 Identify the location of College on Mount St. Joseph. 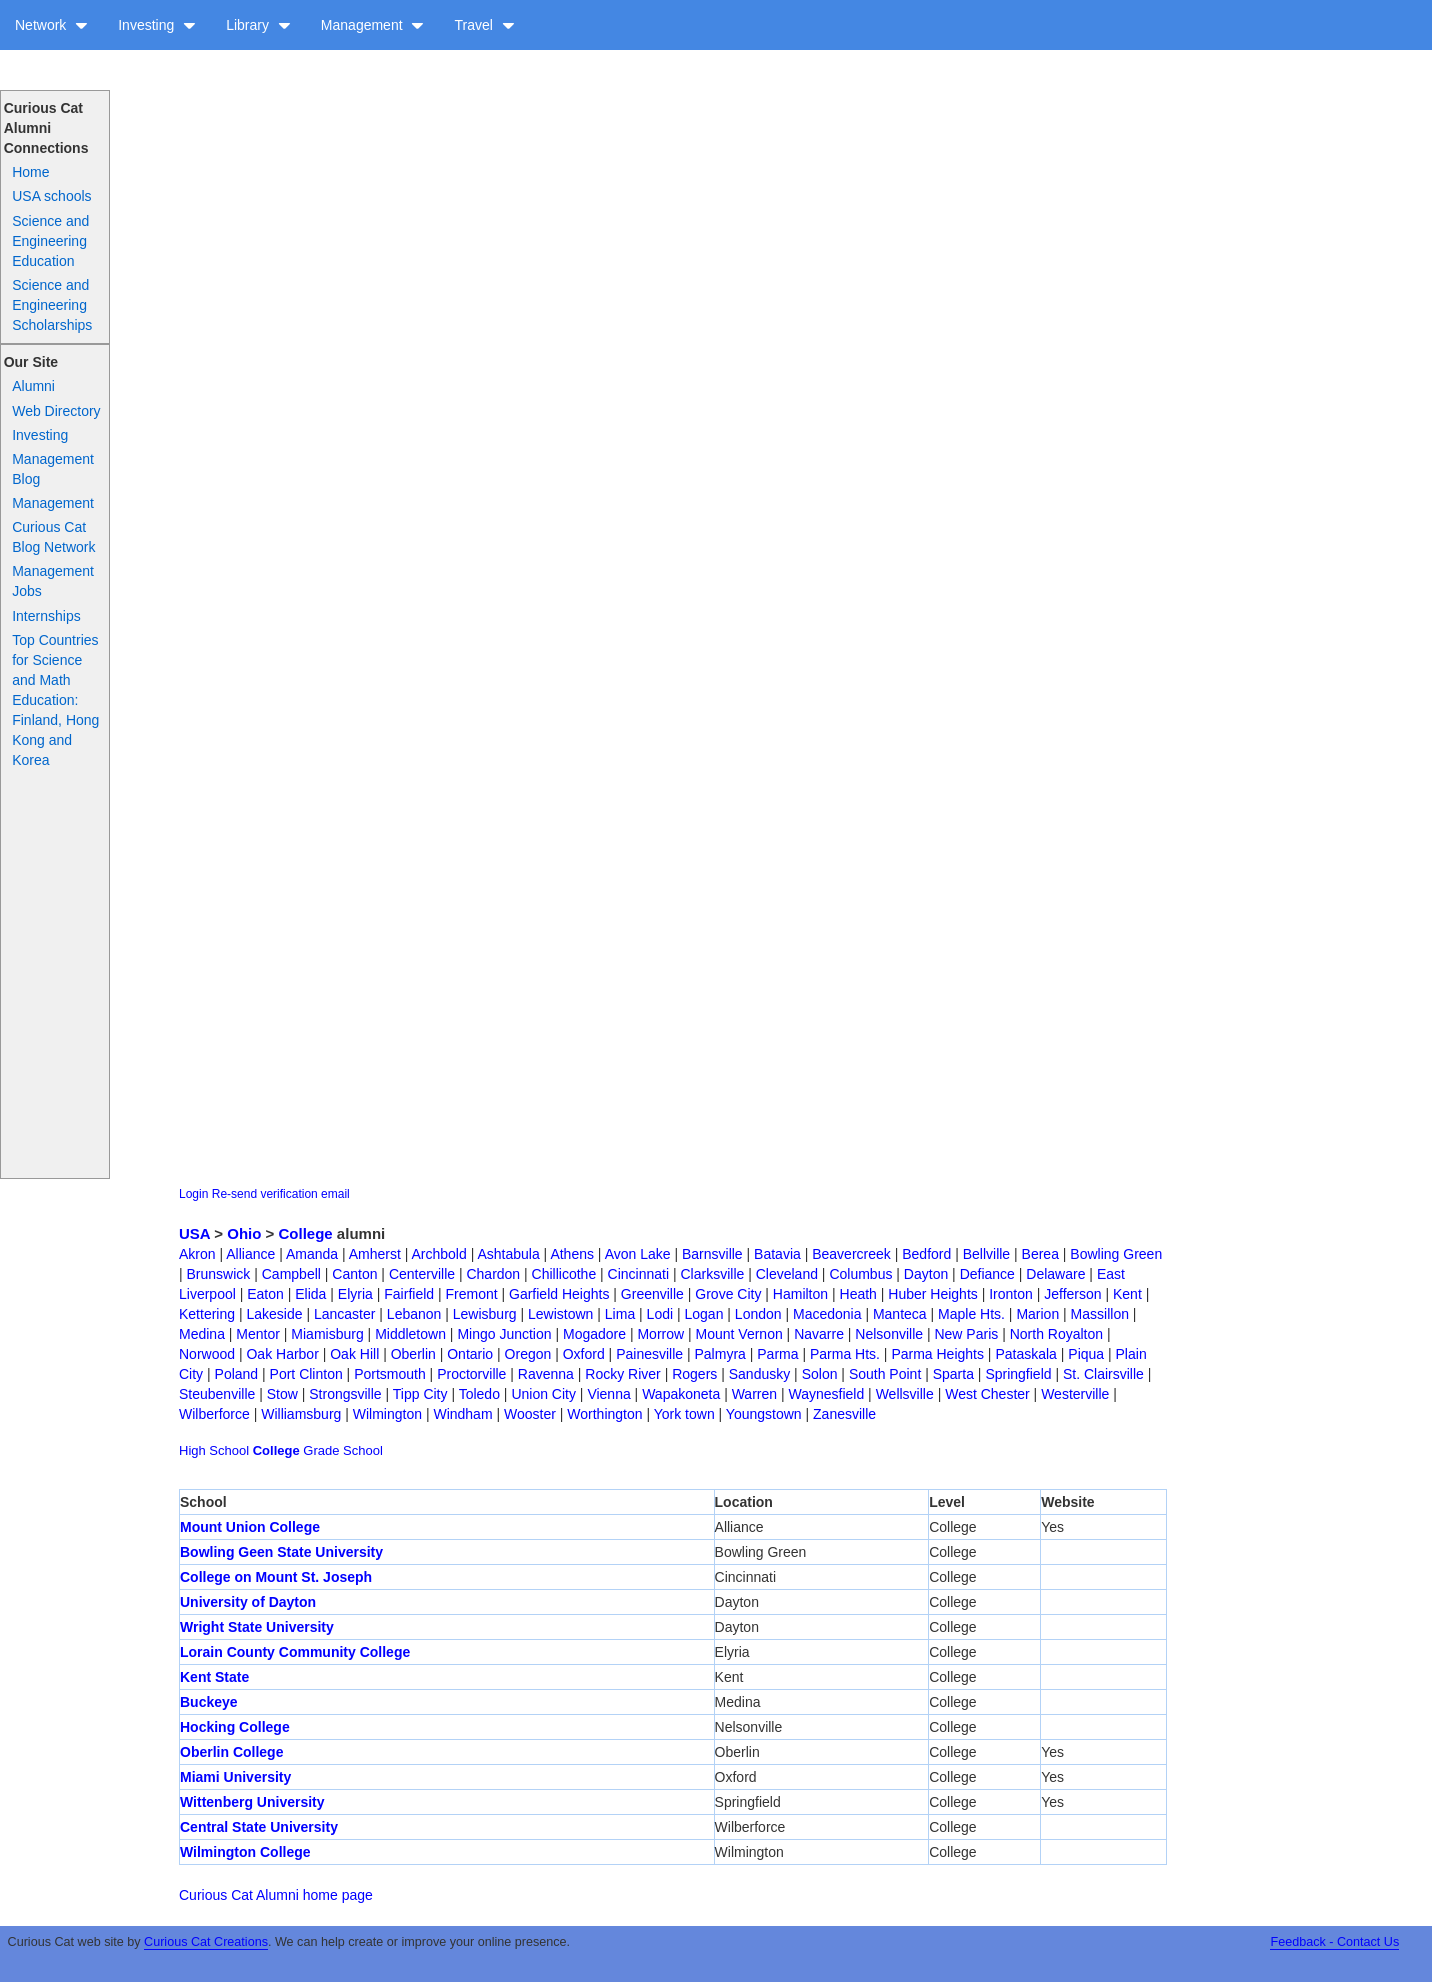
(276, 1577).